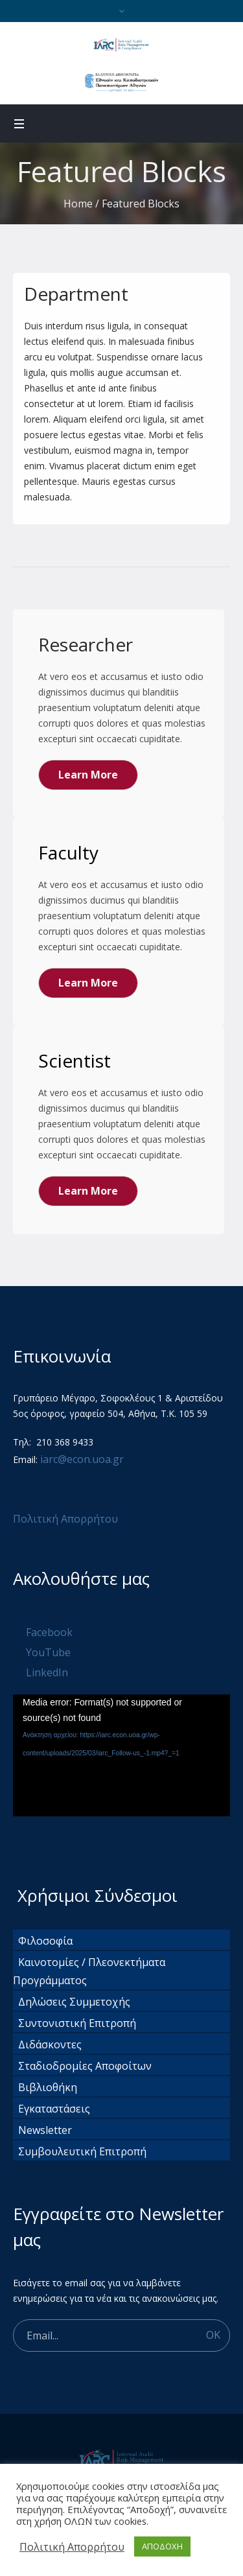 This screenshot has width=243, height=2576. What do you see at coordinates (54, 2109) in the screenshot?
I see `Εγκαταστάσεις` at bounding box center [54, 2109].